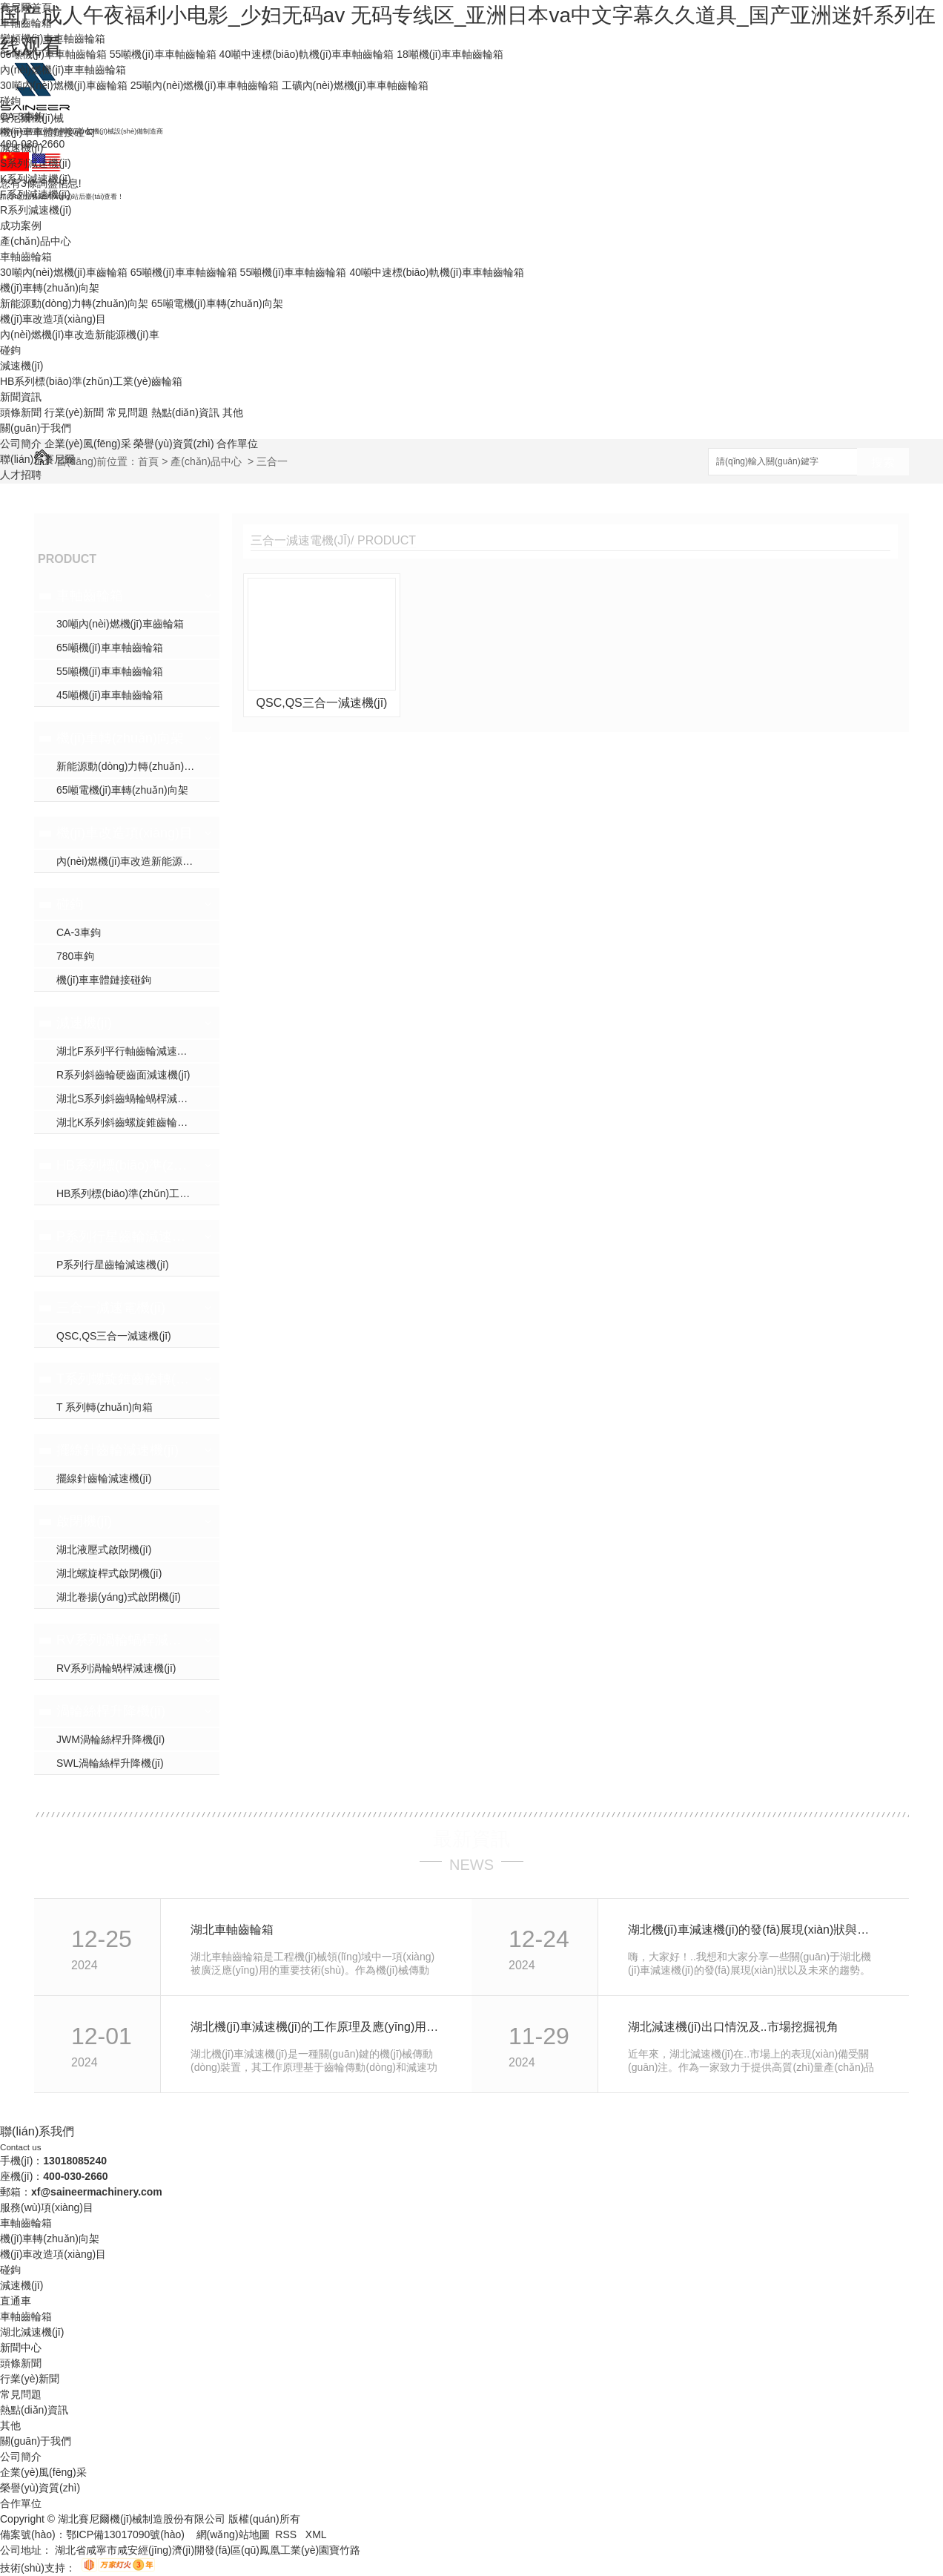 This screenshot has height=2576, width=943. Describe the element at coordinates (47, 132) in the screenshot. I see `機(jī)車車體鏈接碰勾` at that location.